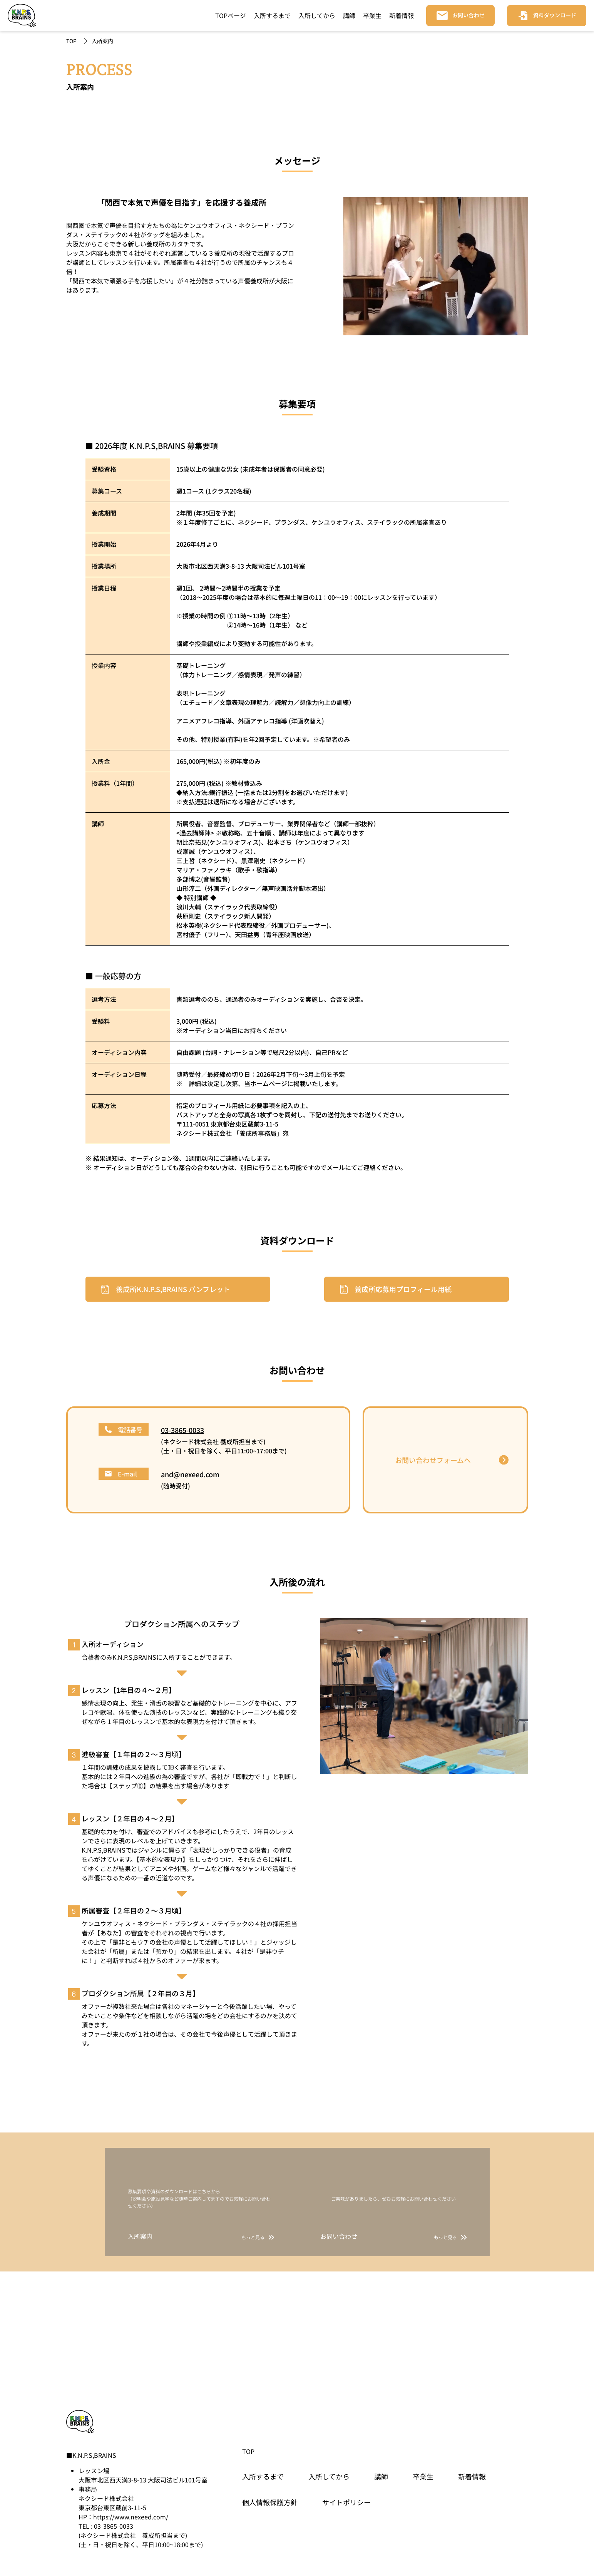 The height and width of the screenshot is (2576, 594). Describe the element at coordinates (468, 15) in the screenshot. I see `お問い合わせ` at that location.